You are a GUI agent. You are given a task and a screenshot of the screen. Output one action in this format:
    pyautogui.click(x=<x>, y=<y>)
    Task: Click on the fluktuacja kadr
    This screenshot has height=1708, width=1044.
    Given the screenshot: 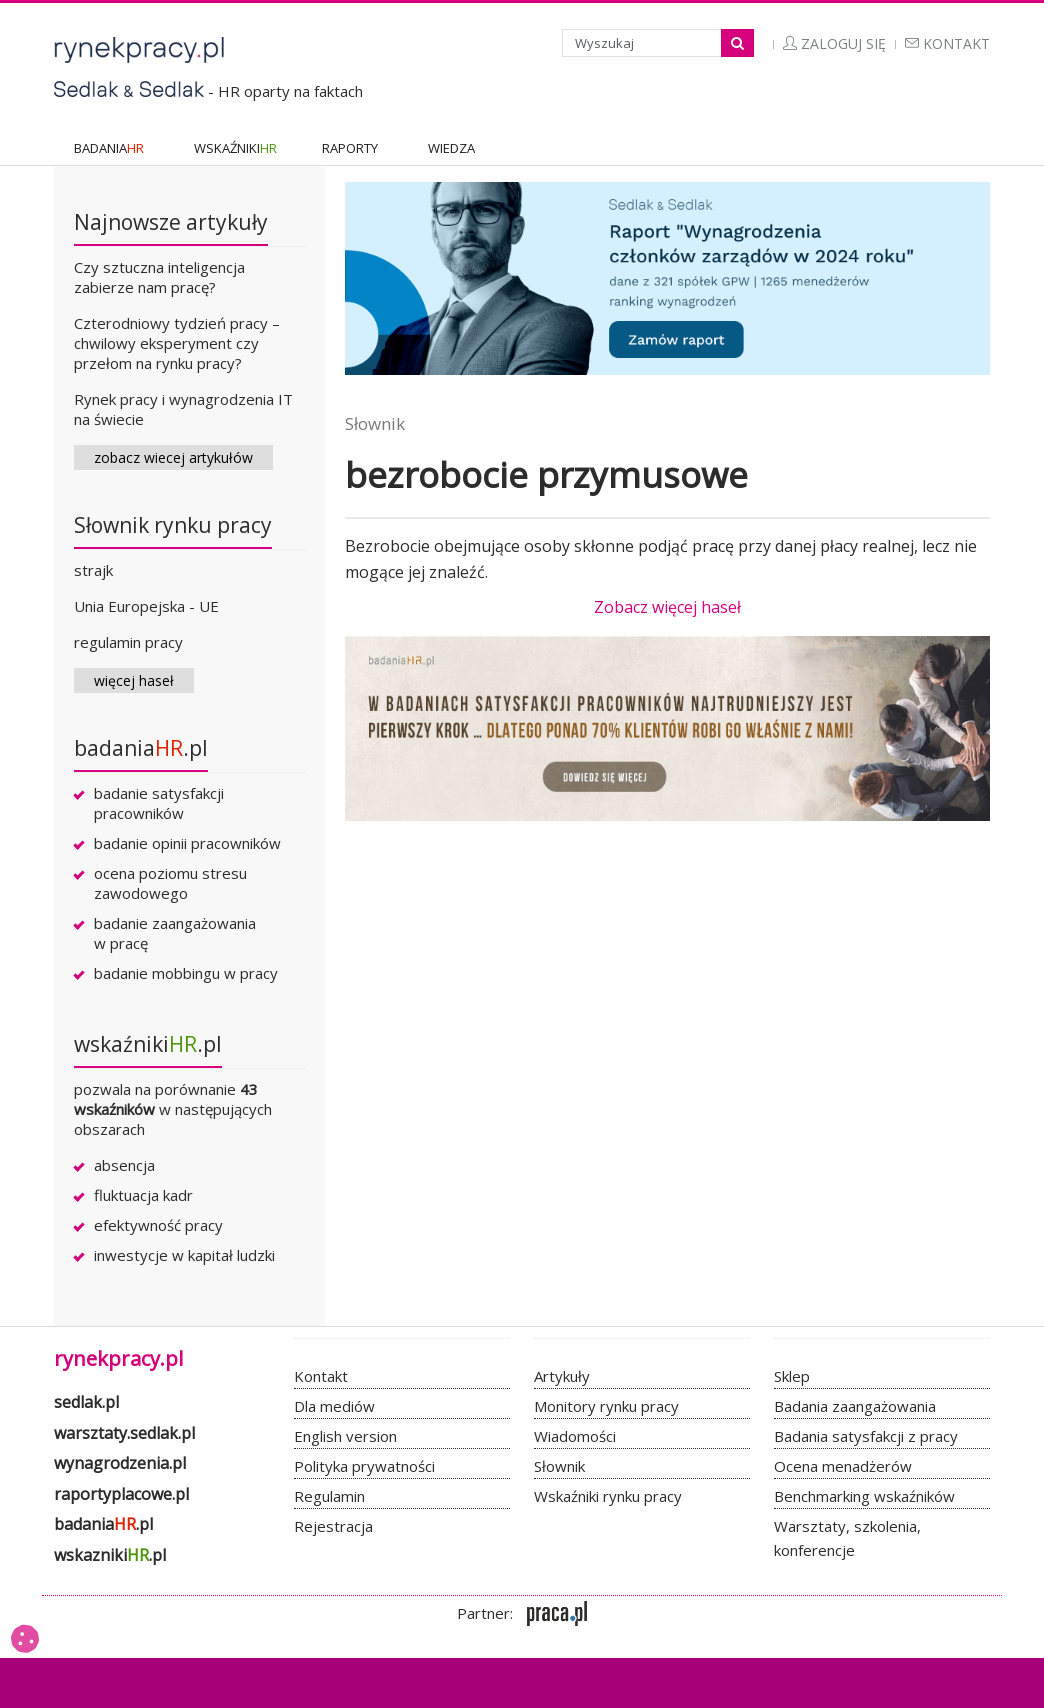 What is the action you would take?
    pyautogui.click(x=143, y=1195)
    